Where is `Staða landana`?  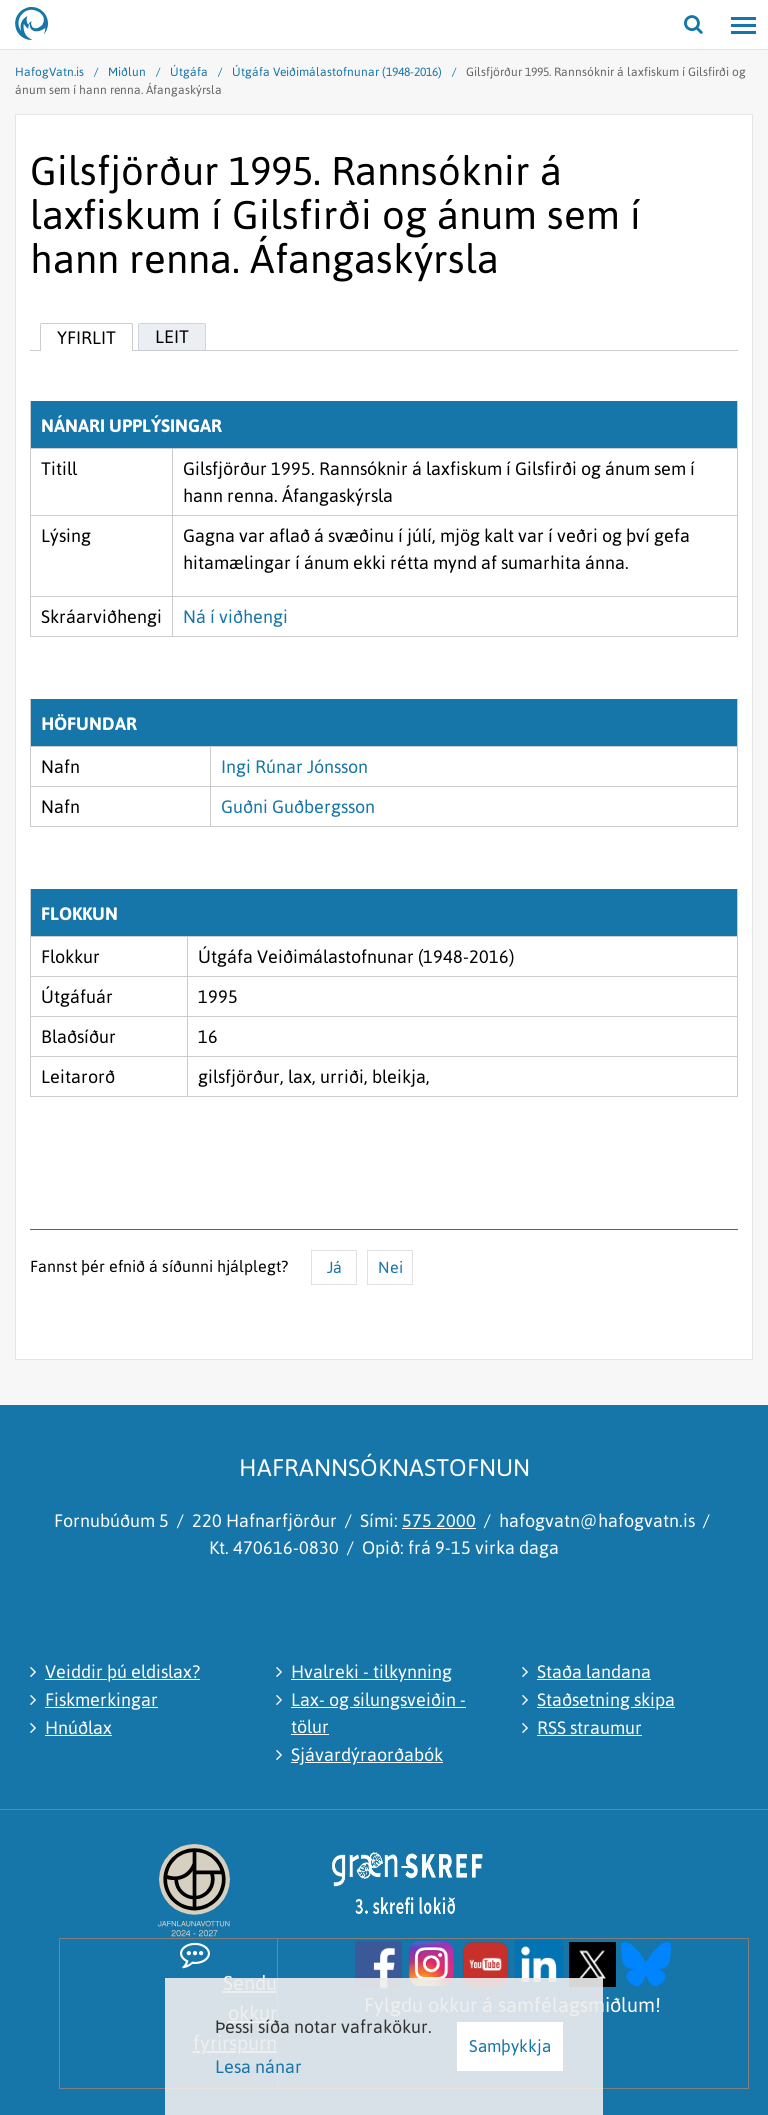
Staða landana is located at coordinates (594, 1671).